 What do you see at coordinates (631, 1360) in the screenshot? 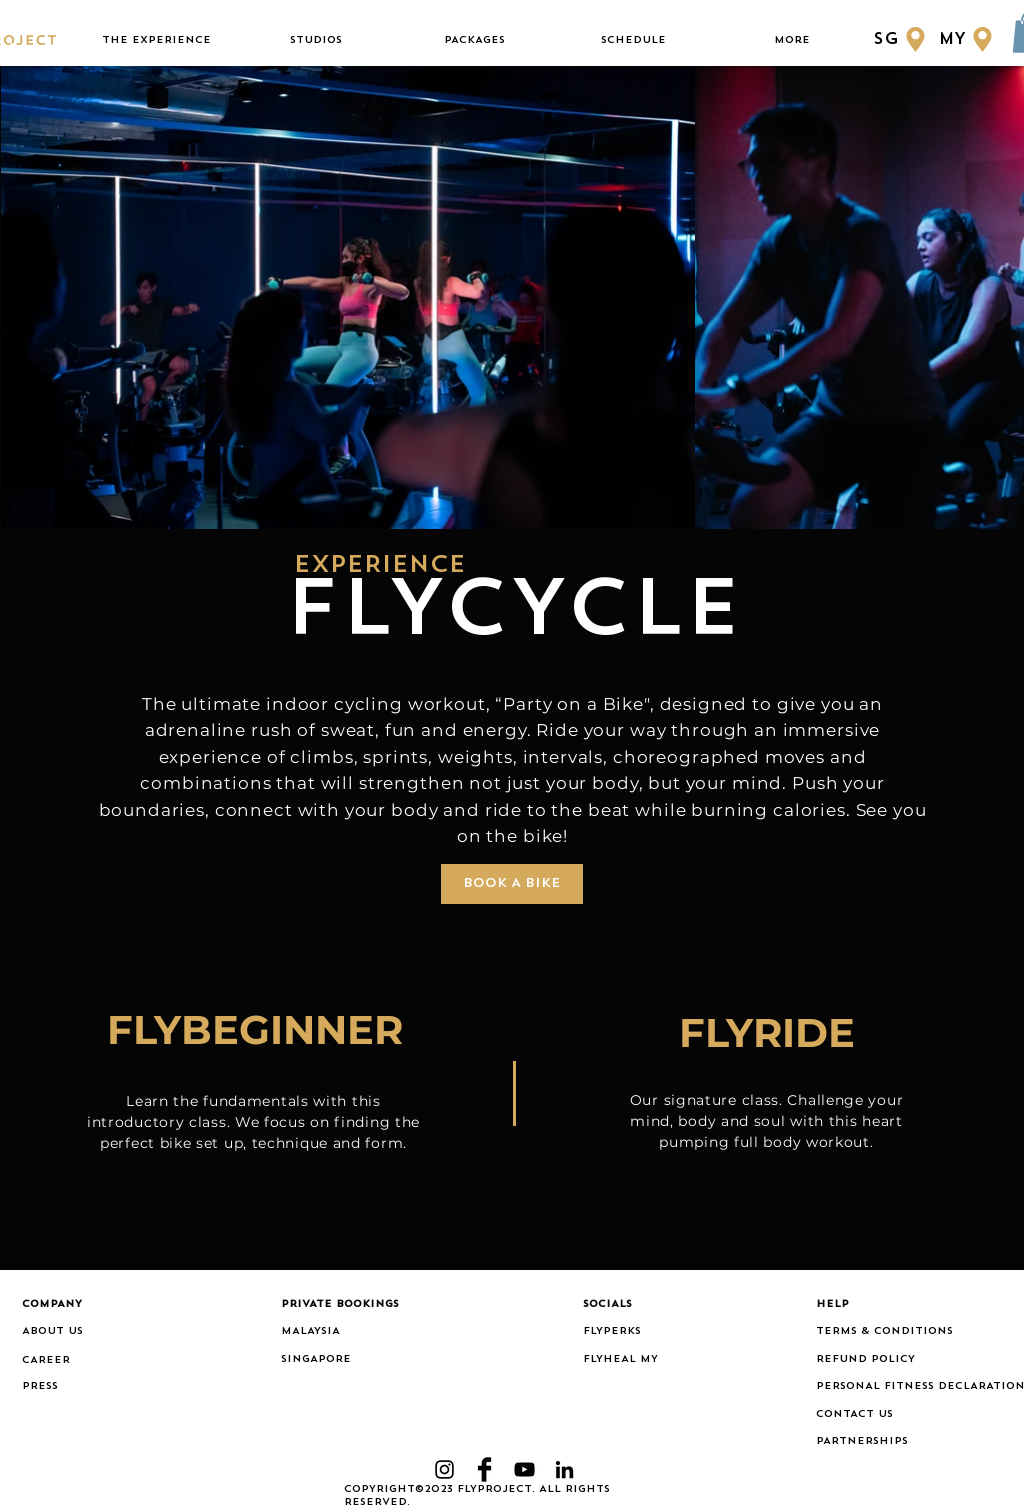
I see `[FLYHEAL MY]` at bounding box center [631, 1360].